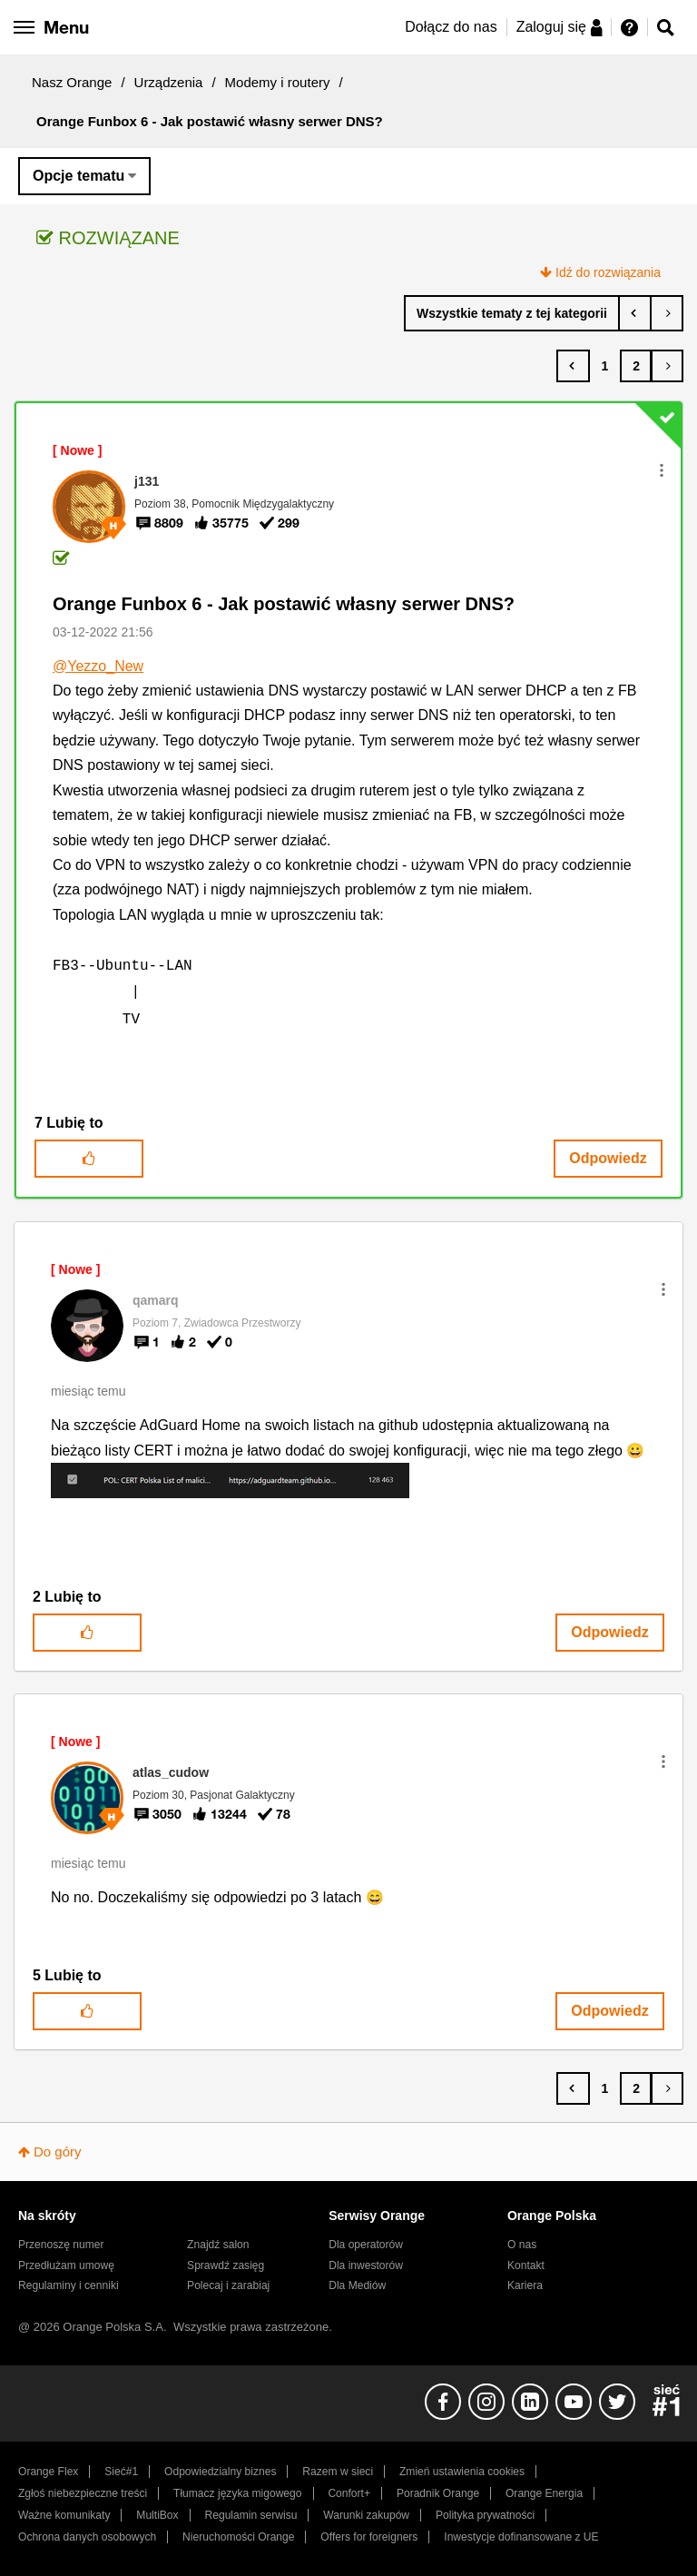  What do you see at coordinates (277, 82) in the screenshot?
I see `Modemy i routery` at bounding box center [277, 82].